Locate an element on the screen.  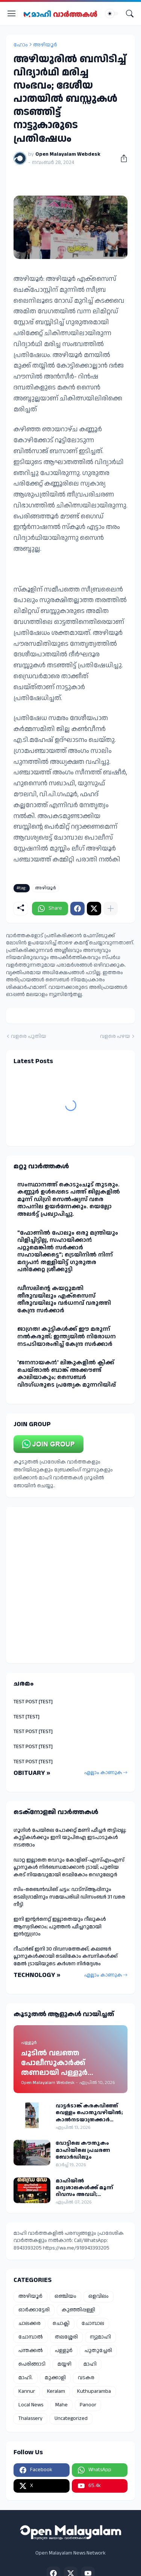
Mahe is located at coordinates (61, 2405).